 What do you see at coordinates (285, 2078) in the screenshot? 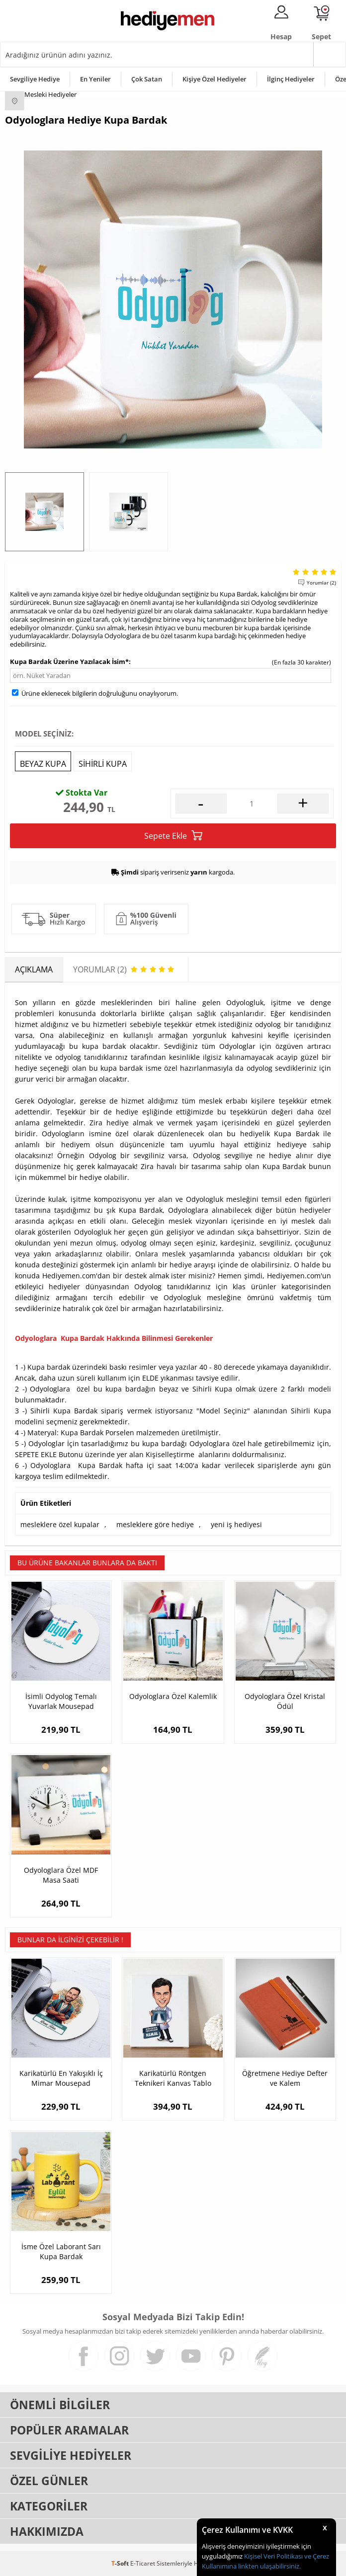
I see `Öğretmene Hediye Defter ve Kalem` at bounding box center [285, 2078].